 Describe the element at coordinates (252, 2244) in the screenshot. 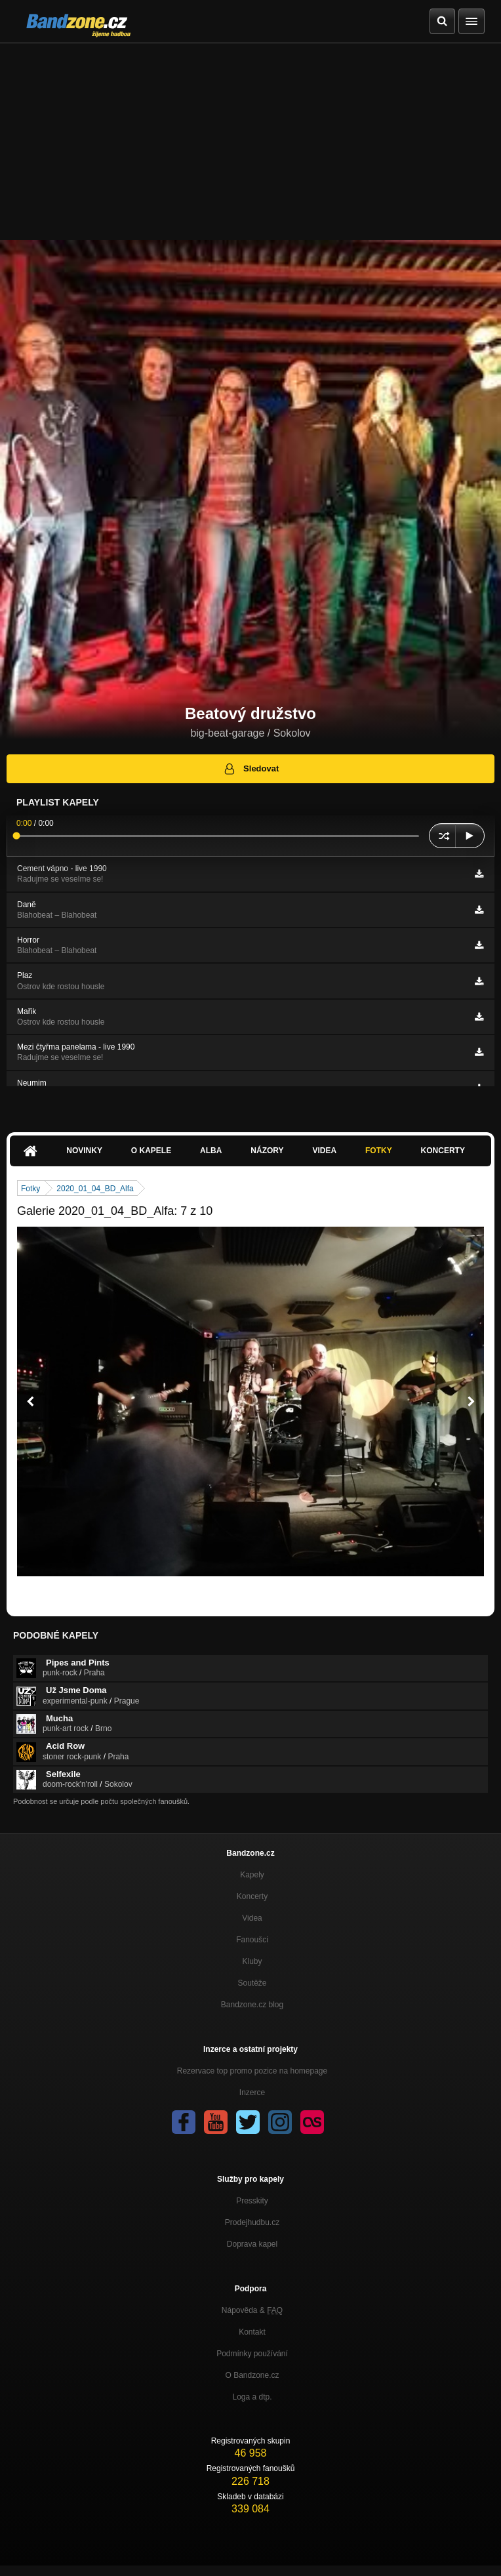

I see `Doprava kapel` at that location.